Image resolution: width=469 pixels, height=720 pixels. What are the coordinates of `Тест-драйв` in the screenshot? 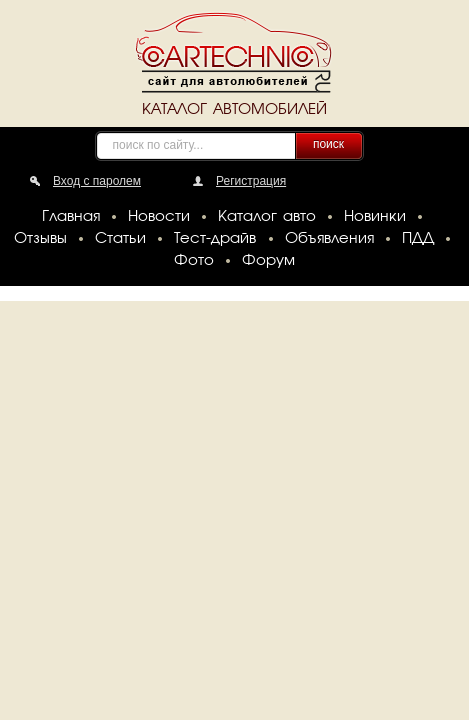 It's located at (215, 239).